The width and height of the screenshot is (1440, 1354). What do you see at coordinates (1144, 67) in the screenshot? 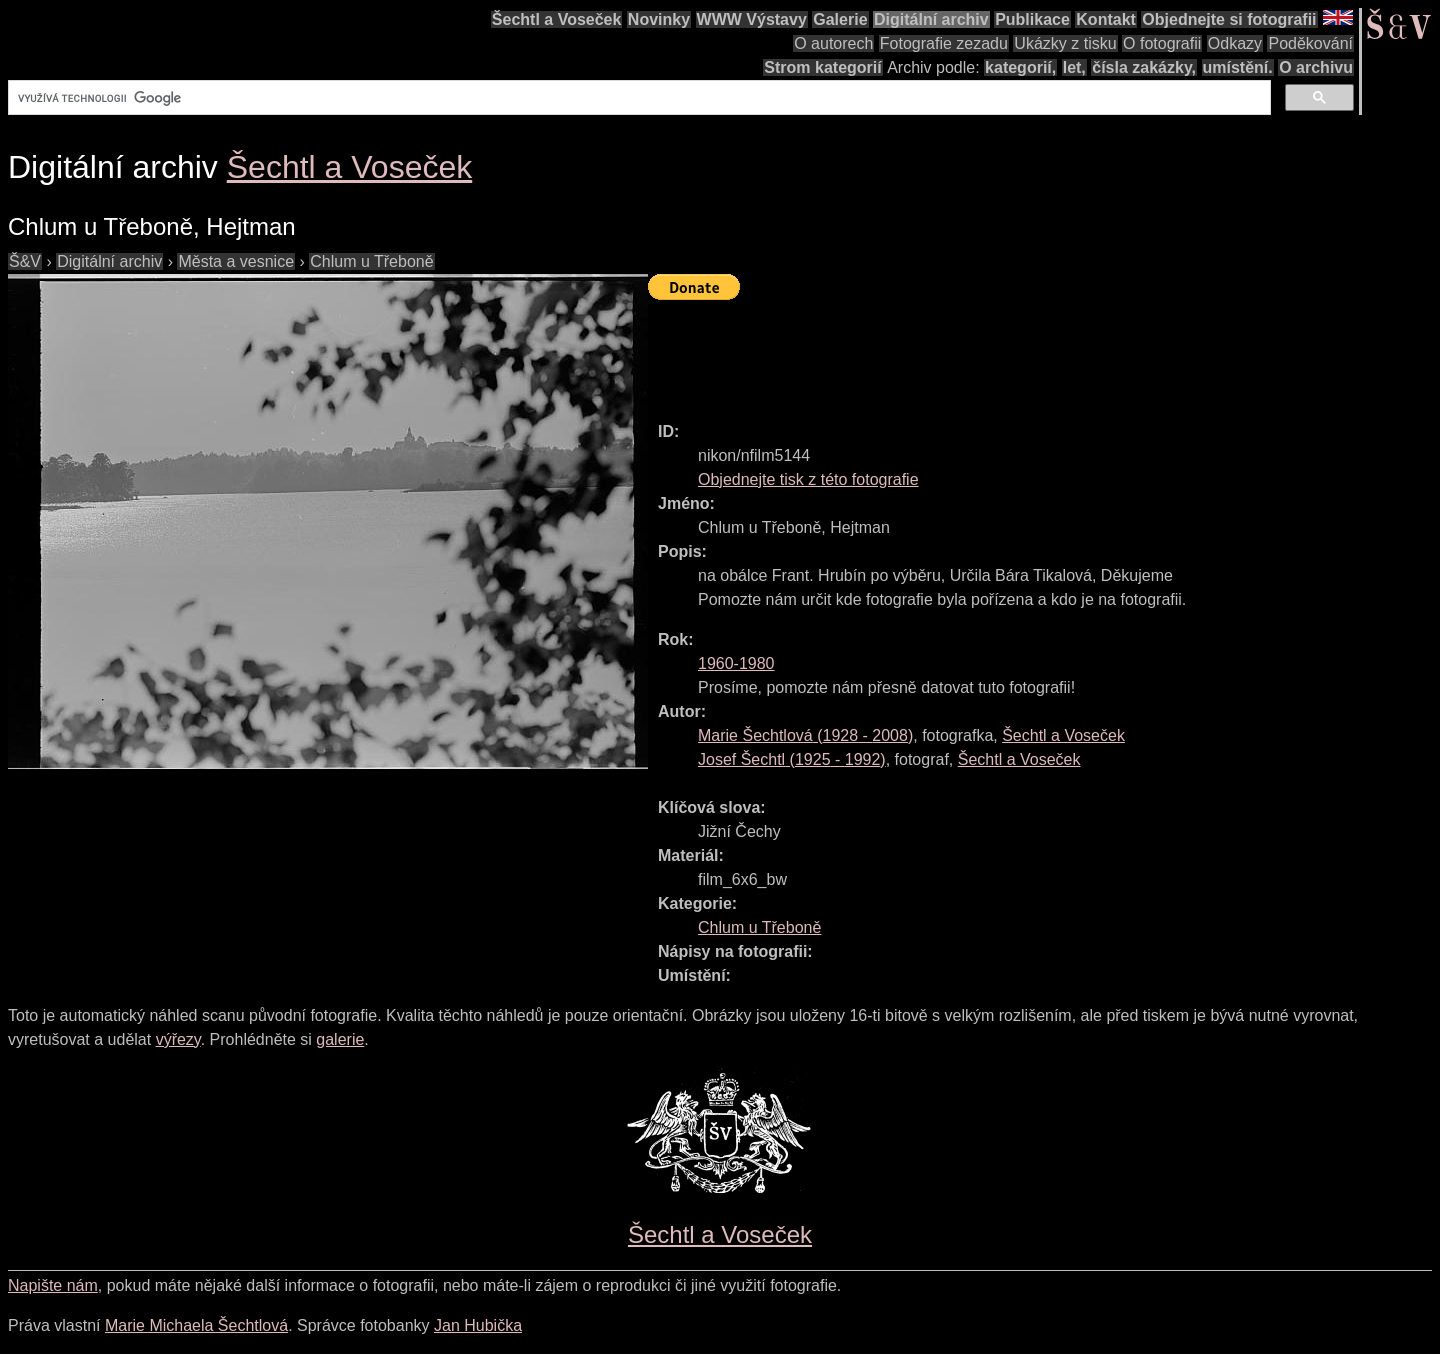
I see `čísla zakázky,` at bounding box center [1144, 67].